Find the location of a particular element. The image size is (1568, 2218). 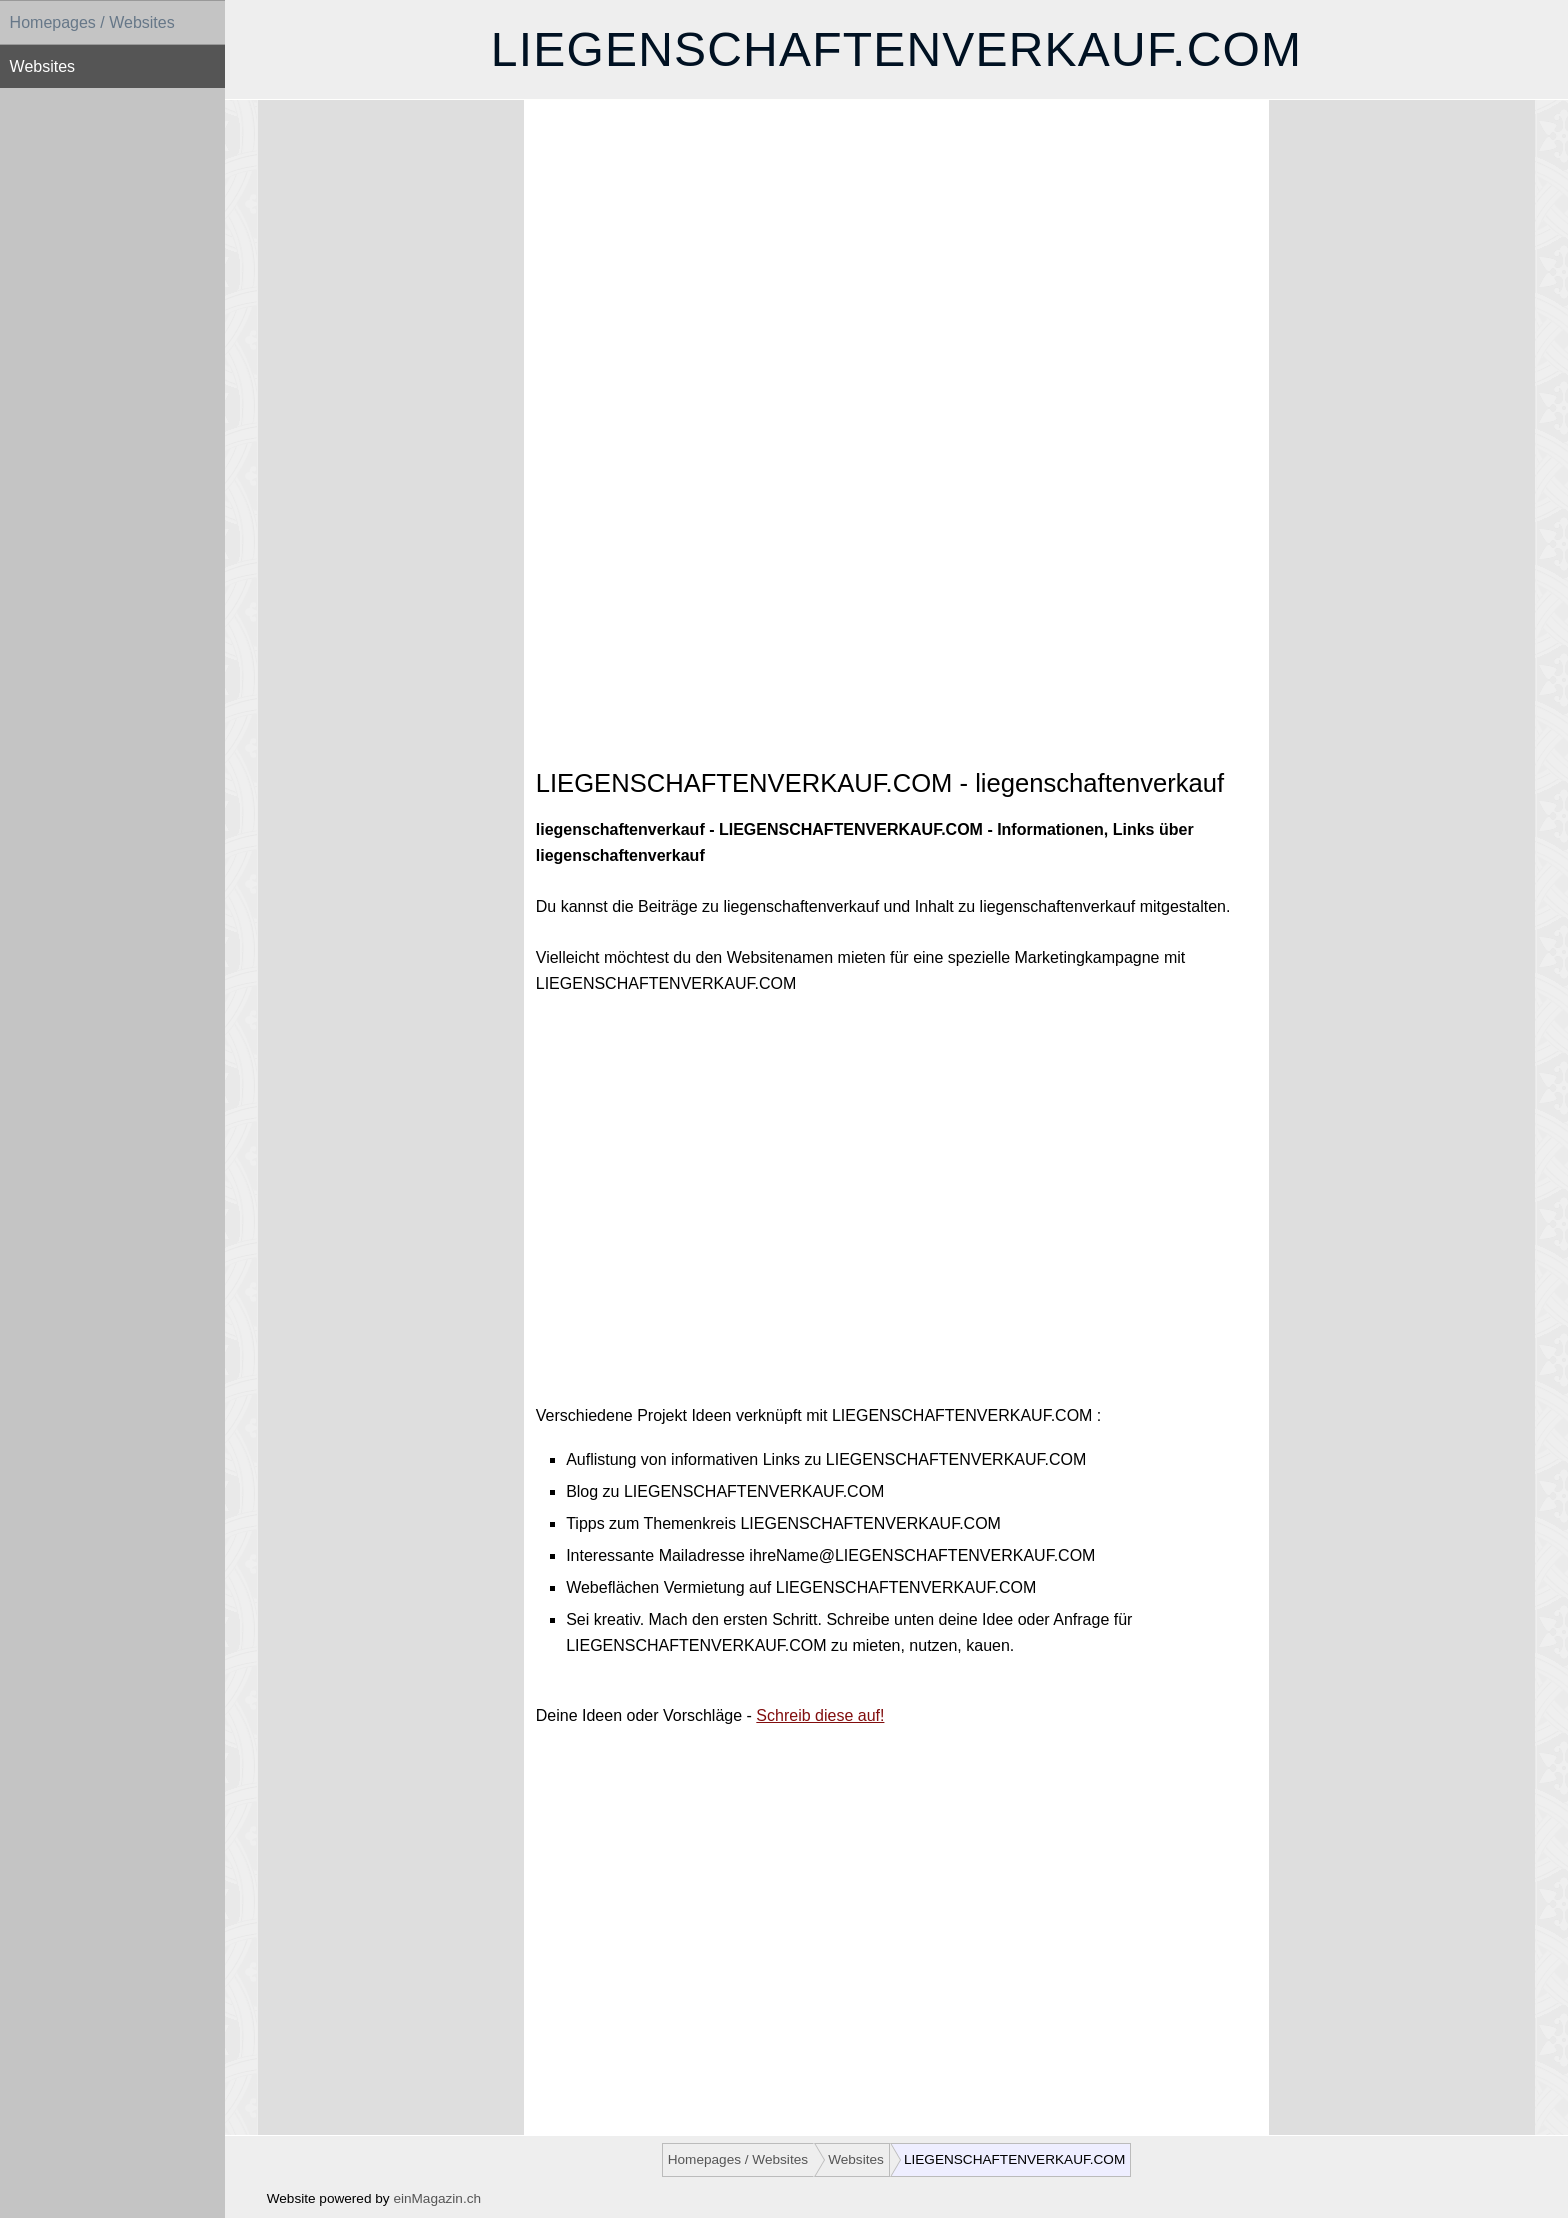

einMagazin.ch is located at coordinates (437, 2198).